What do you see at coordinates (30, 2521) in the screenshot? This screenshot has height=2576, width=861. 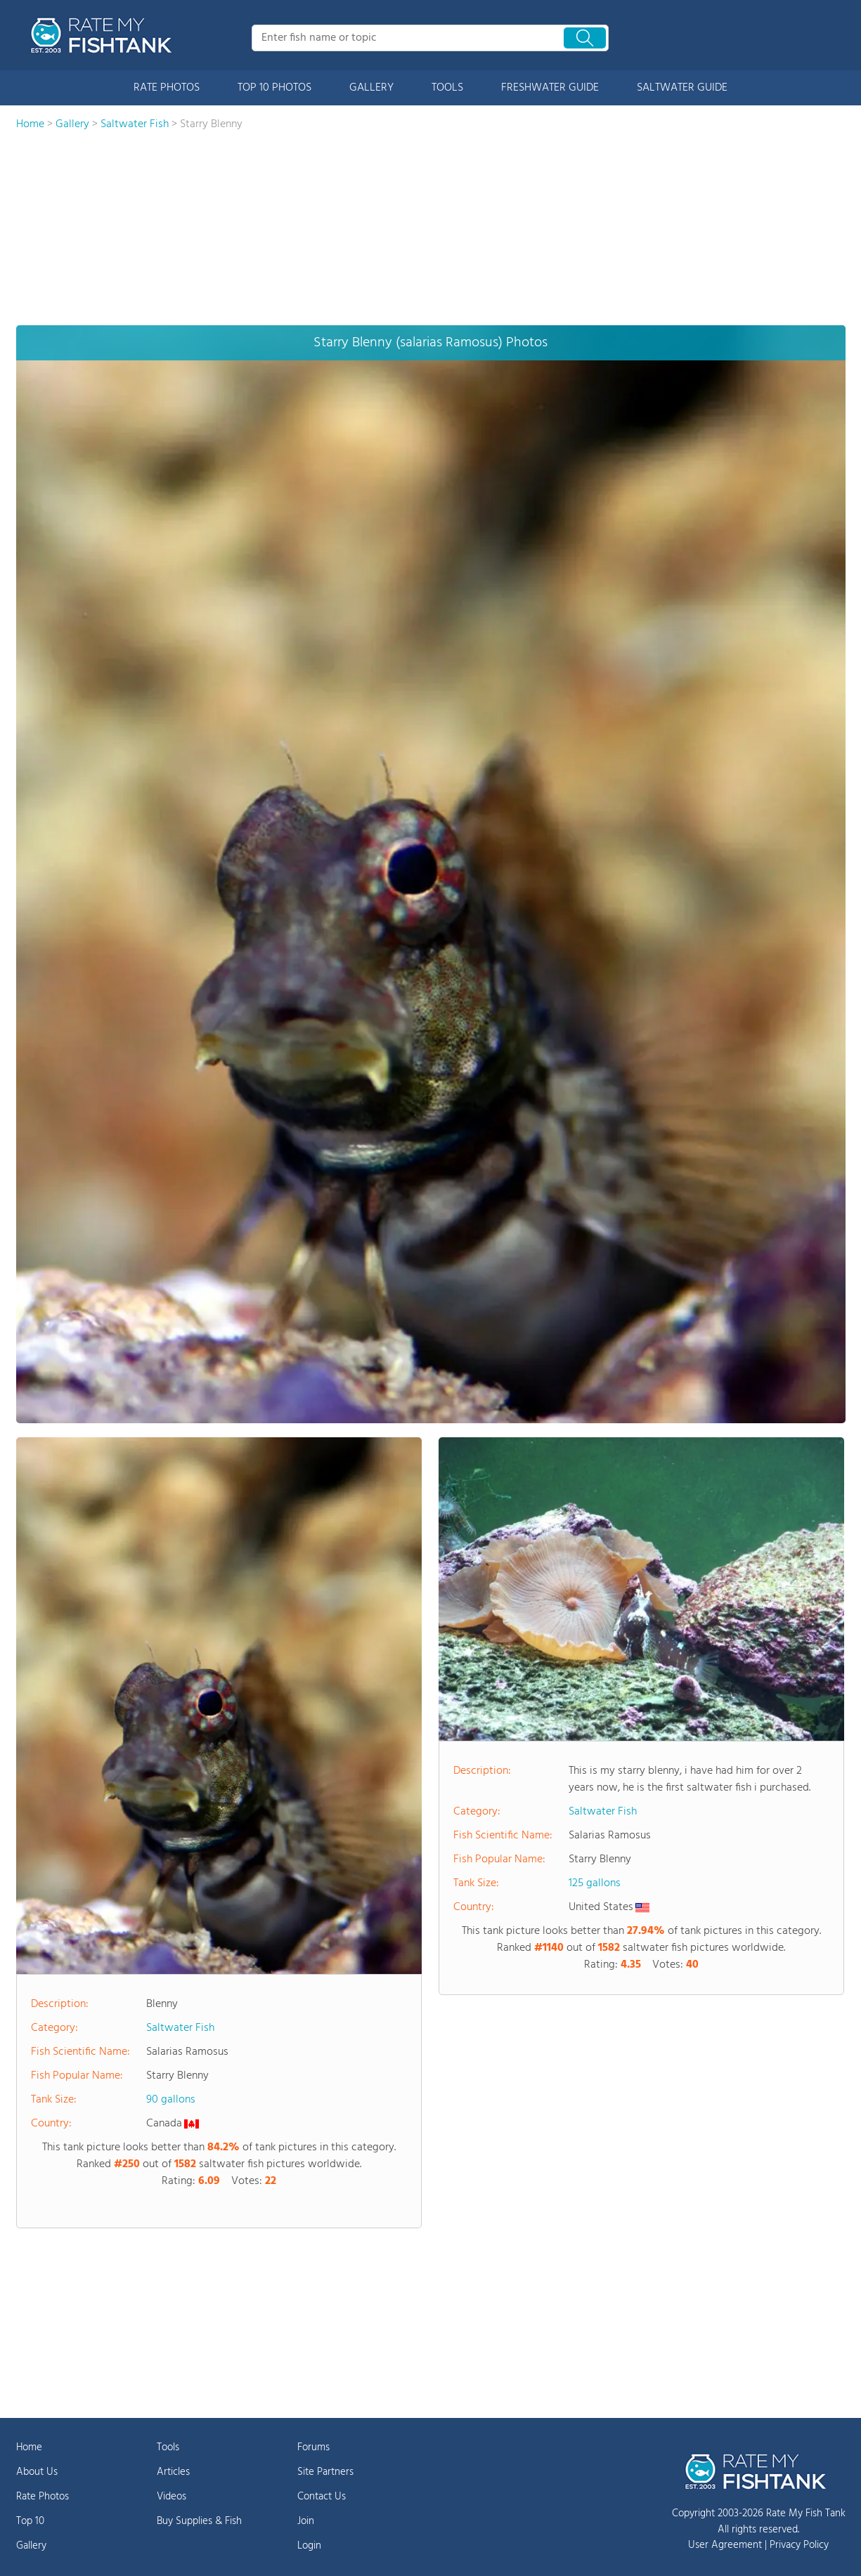 I see `Top 10` at bounding box center [30, 2521].